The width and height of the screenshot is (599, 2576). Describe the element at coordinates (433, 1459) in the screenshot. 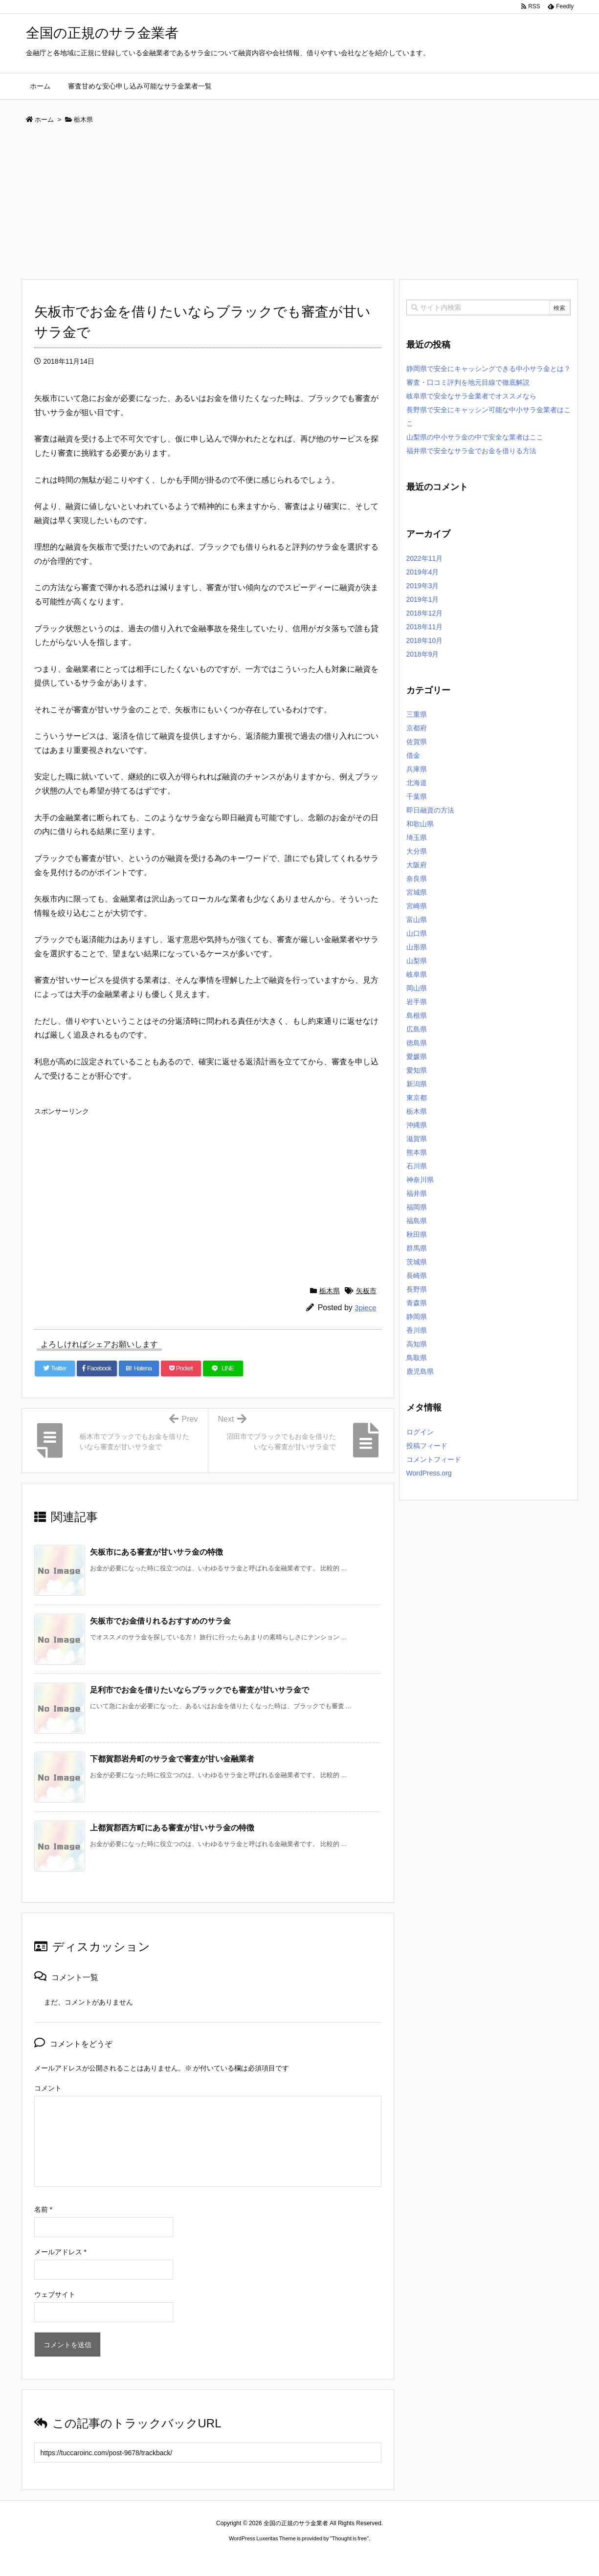

I see `コメントフィード` at that location.